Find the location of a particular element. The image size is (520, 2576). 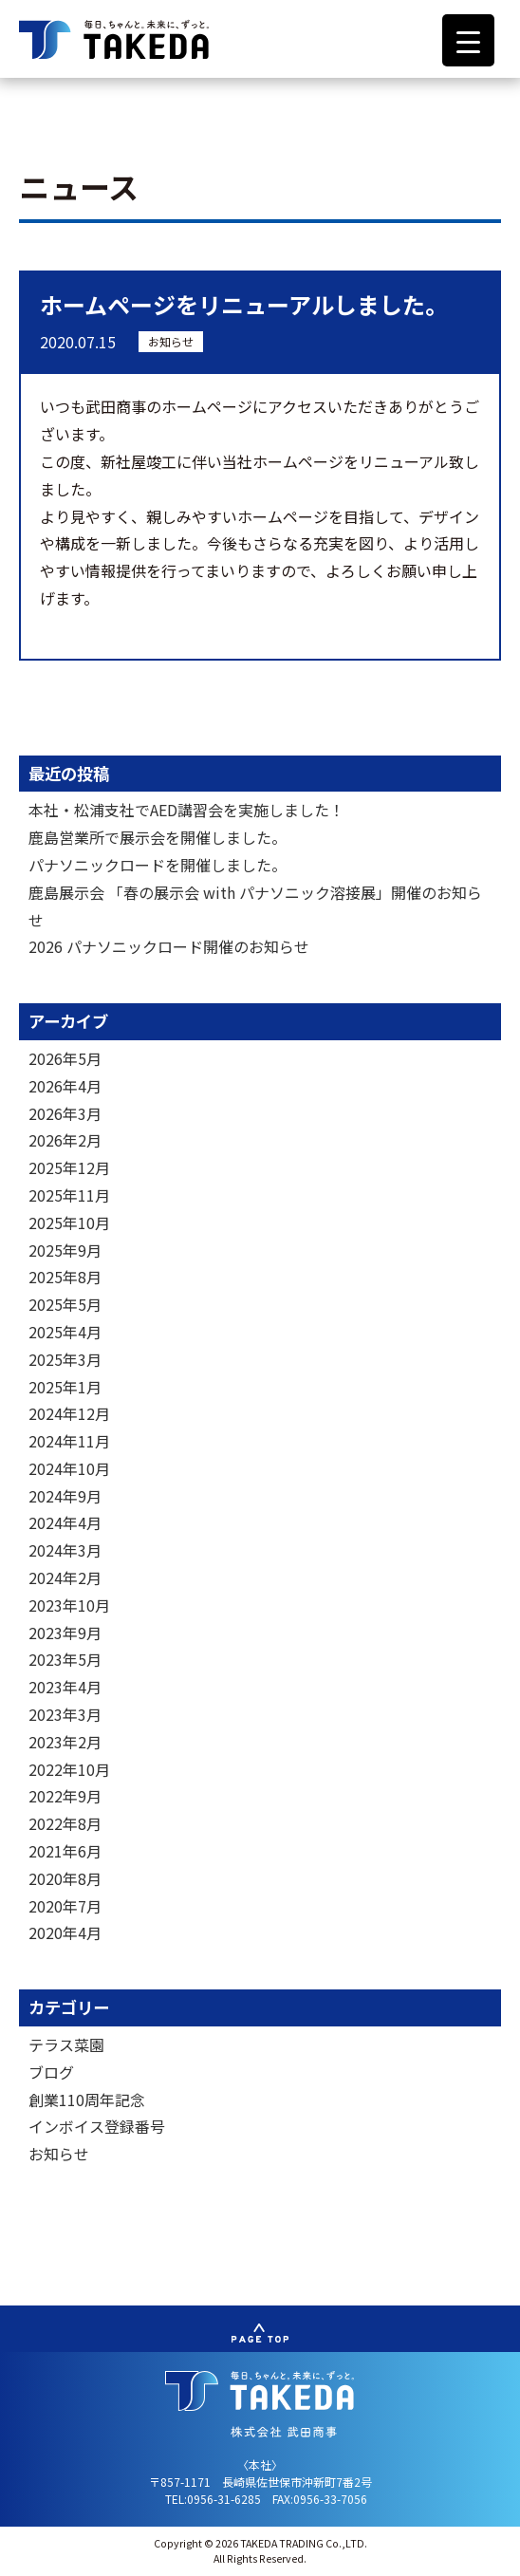

2024年3月 is located at coordinates (65, 1550).